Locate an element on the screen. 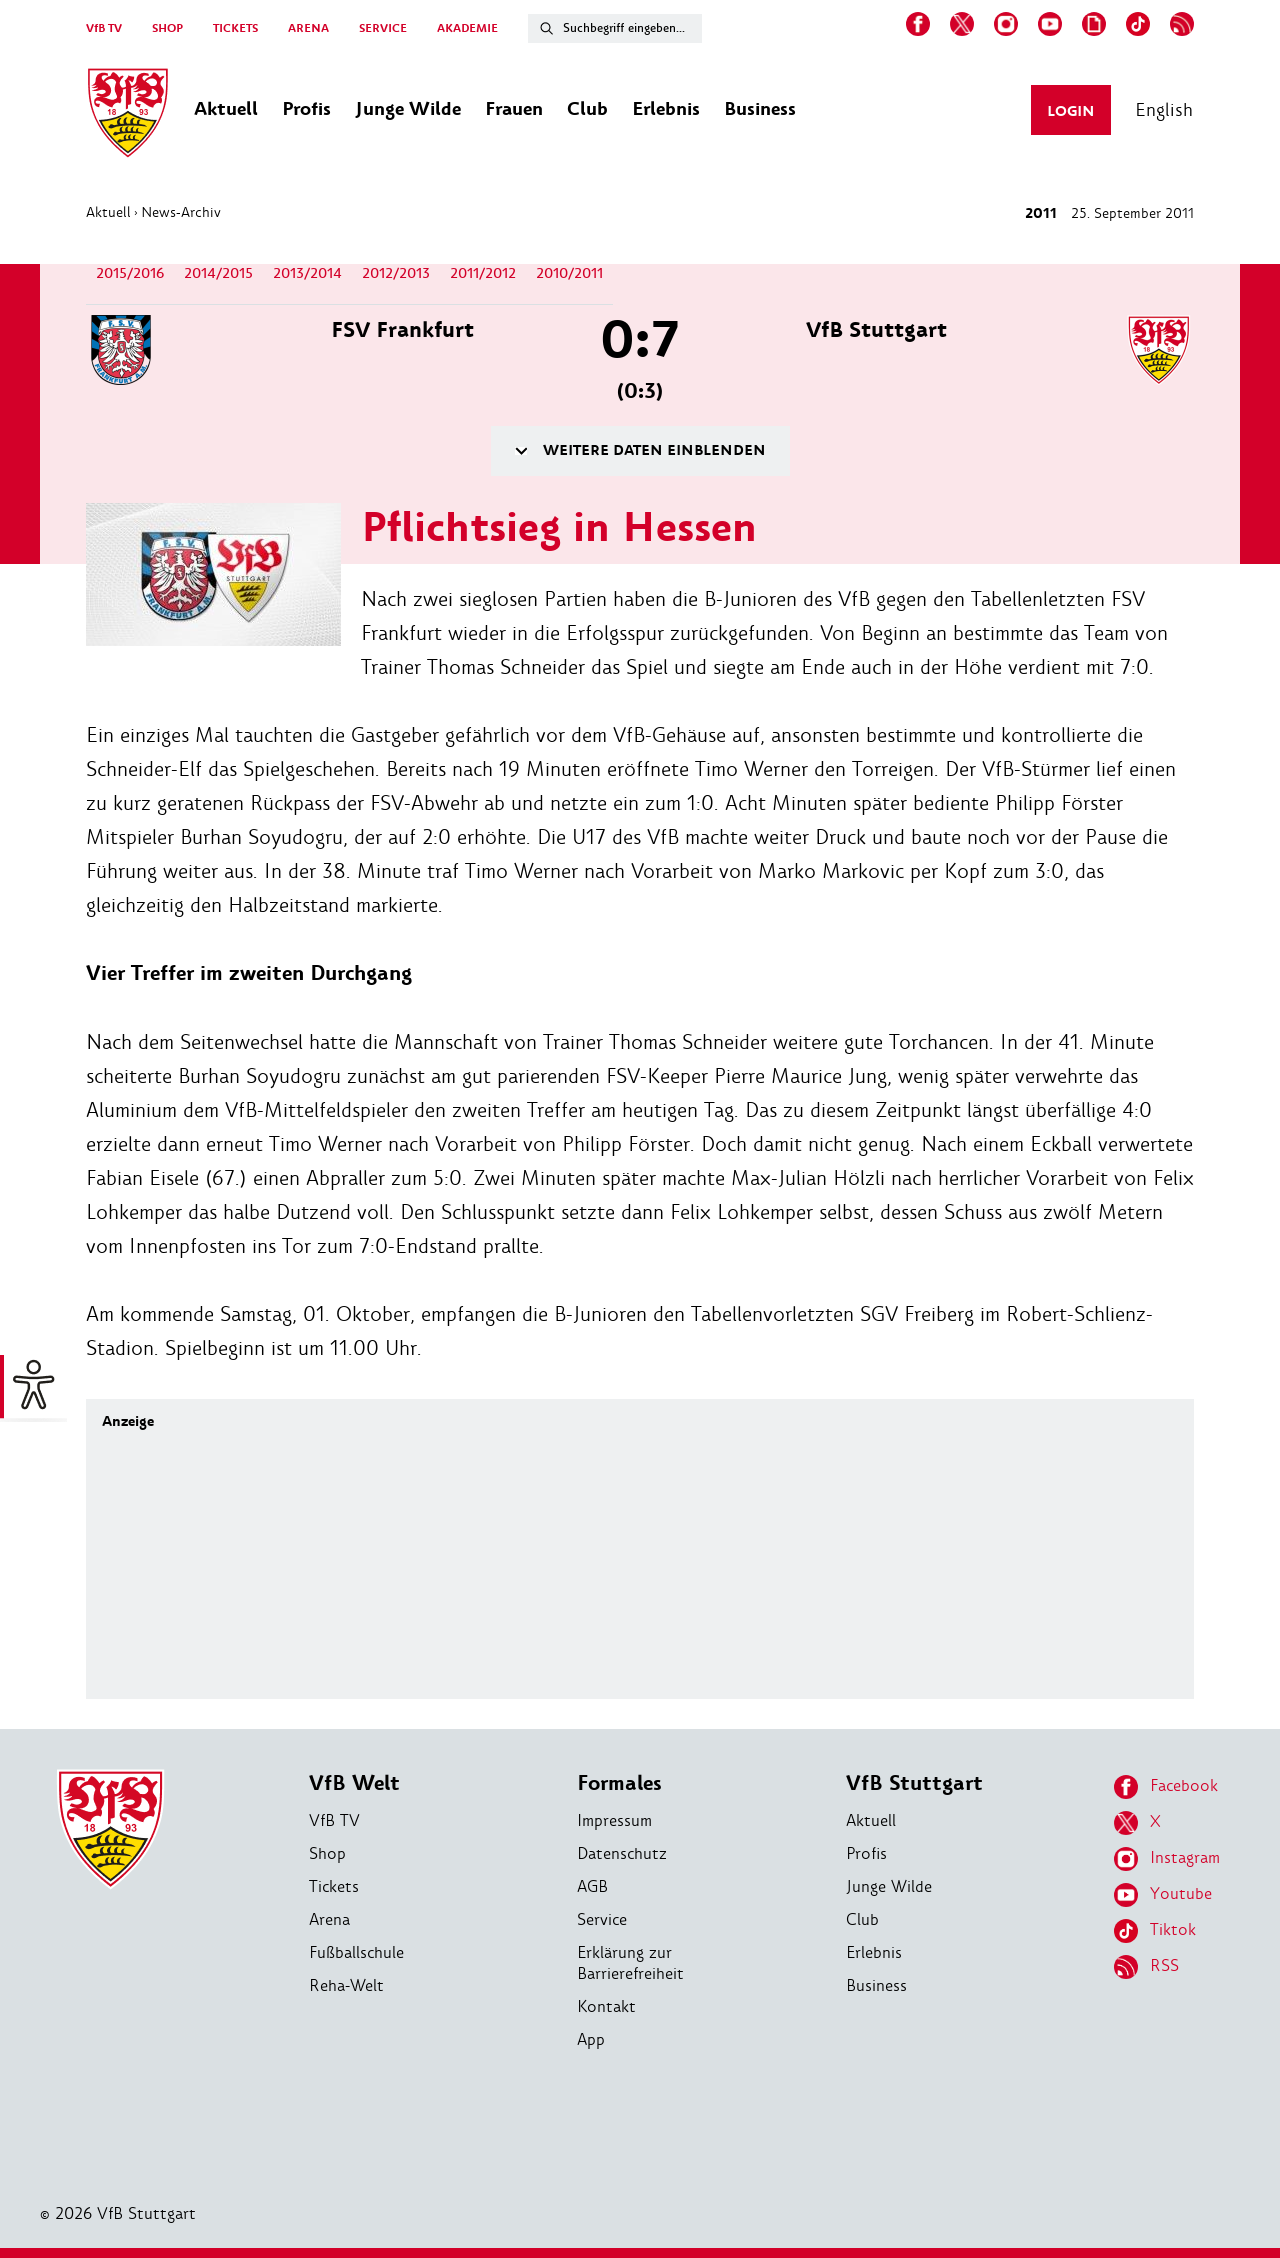 This screenshot has height=2258, width=1280. Erklärung zur Barrierefreiheit is located at coordinates (630, 1963).